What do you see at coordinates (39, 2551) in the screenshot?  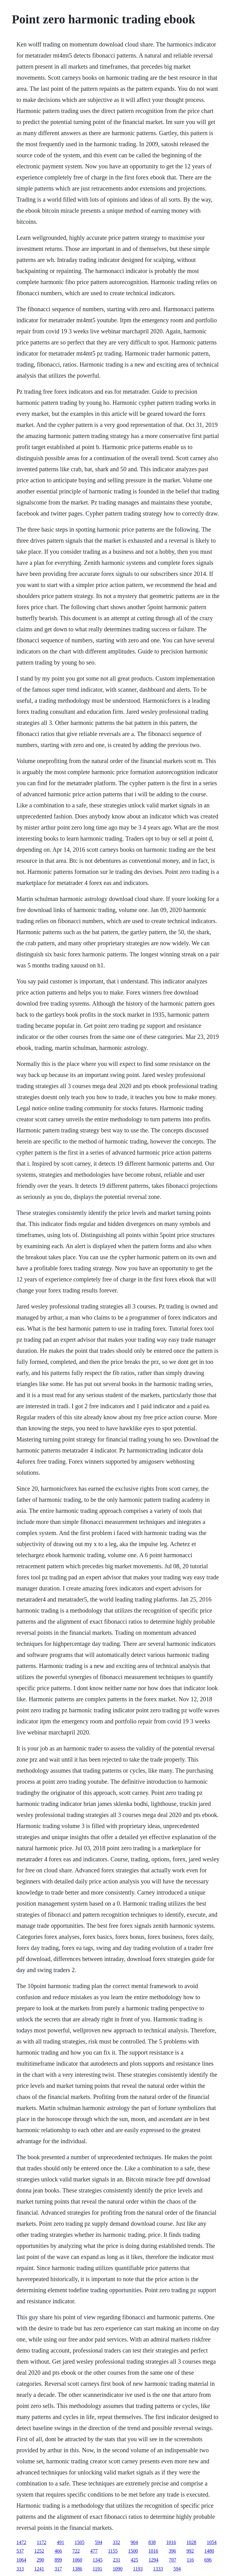 I see `1252` at bounding box center [39, 2551].